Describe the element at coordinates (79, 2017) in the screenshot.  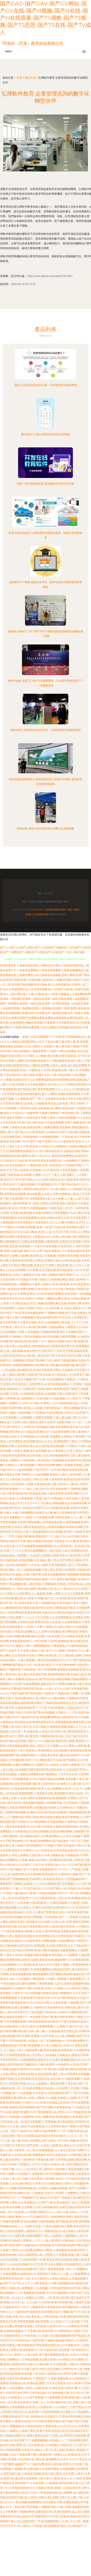
I see `91播放` at that location.